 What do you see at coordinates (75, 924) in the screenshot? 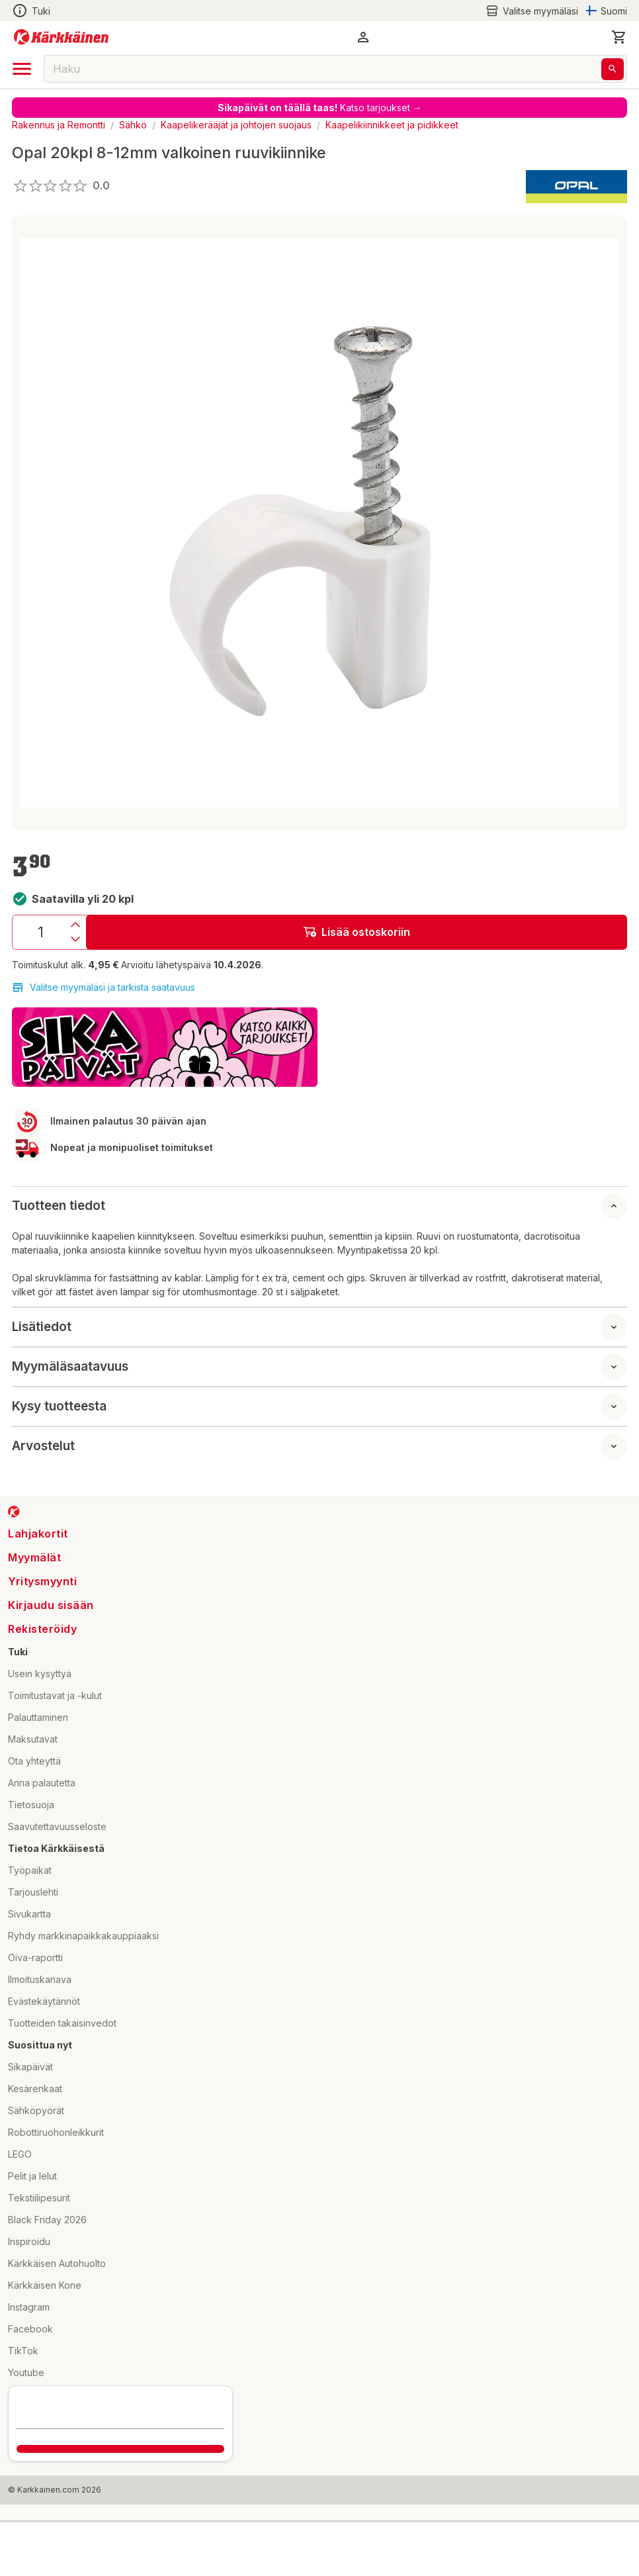
I see `[Lisäys]` at bounding box center [75, 924].